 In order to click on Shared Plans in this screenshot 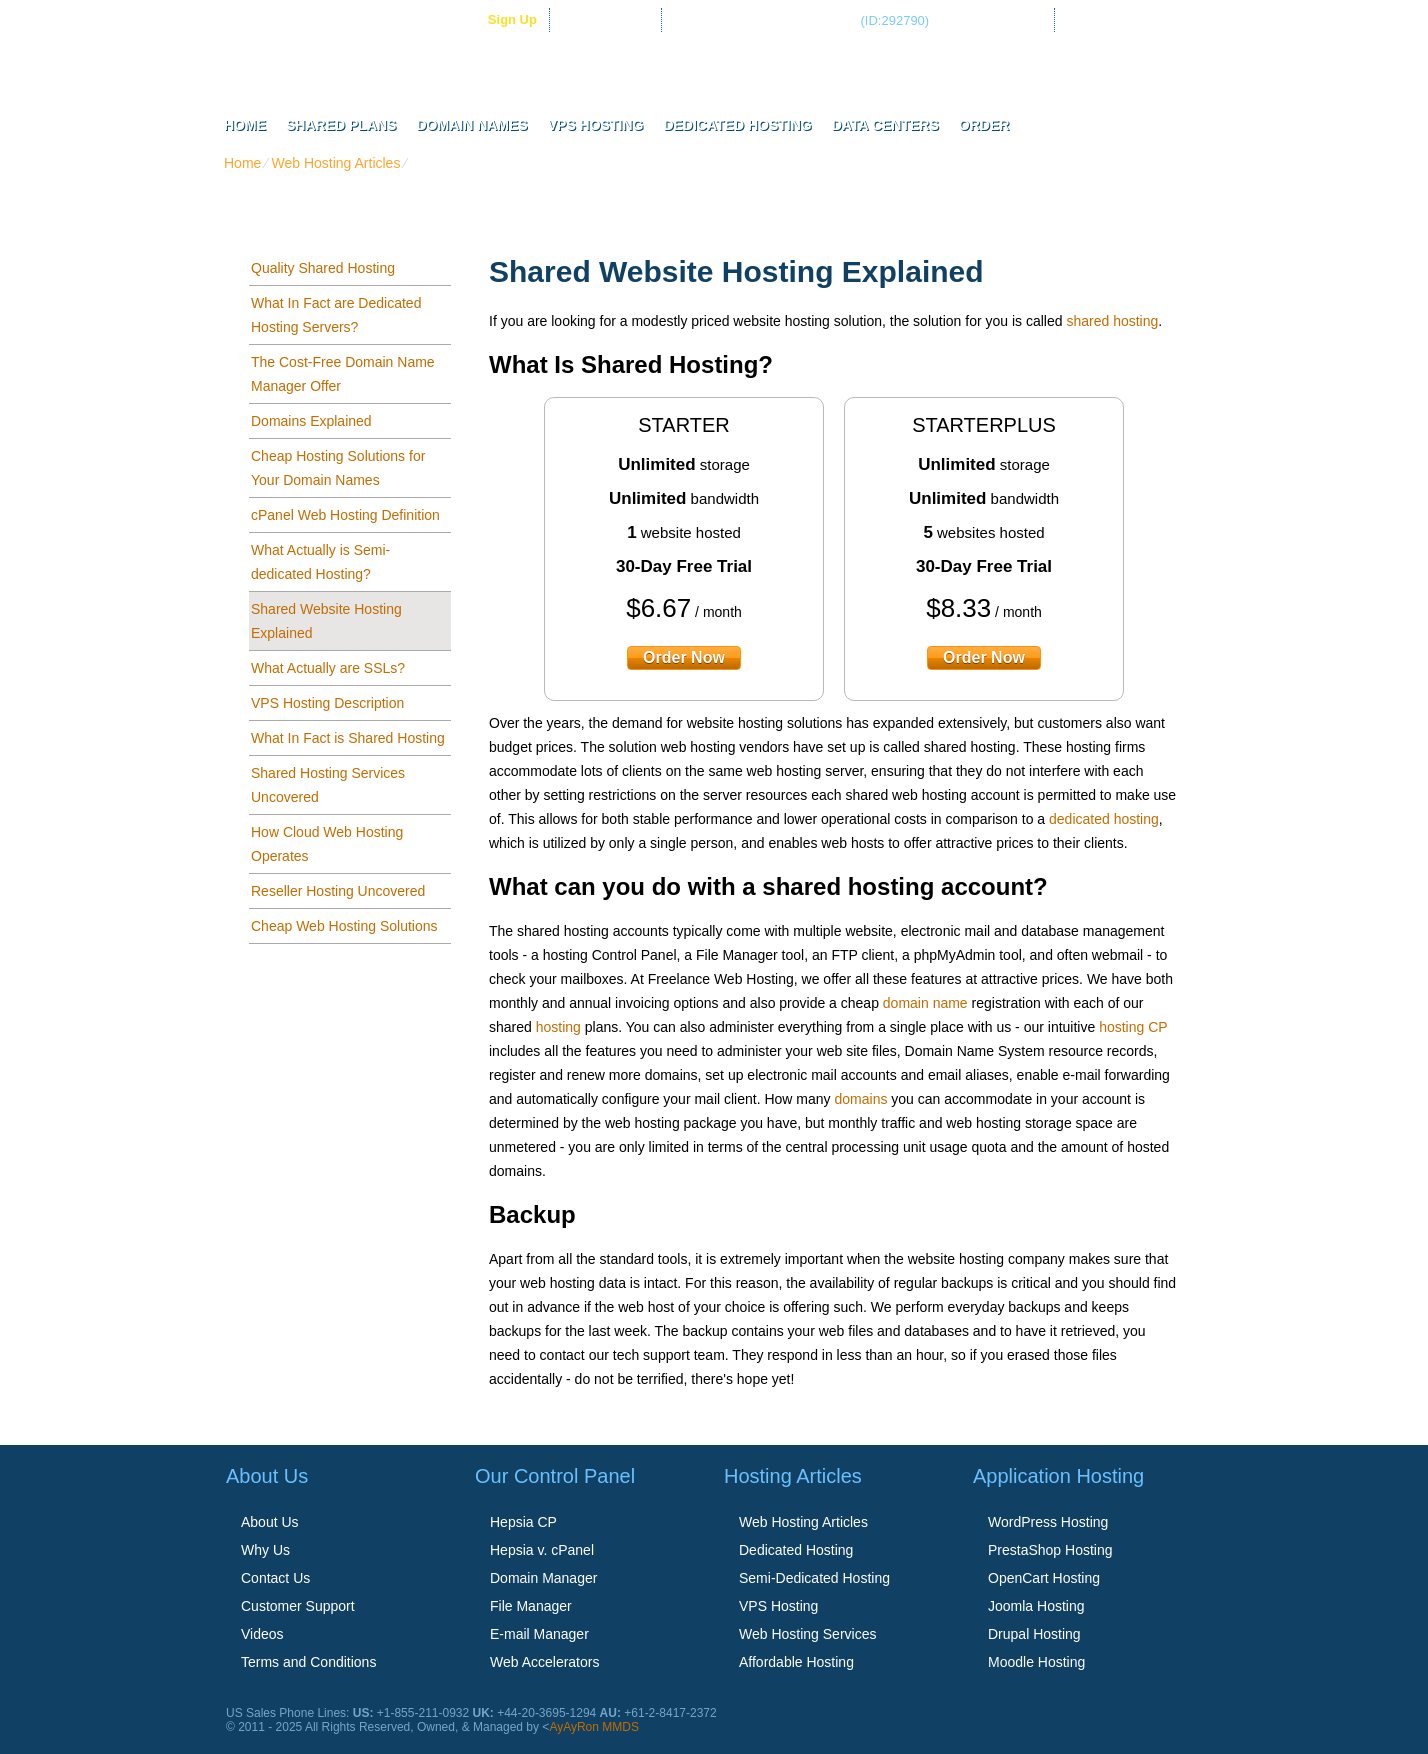, I will do `click(341, 125)`.